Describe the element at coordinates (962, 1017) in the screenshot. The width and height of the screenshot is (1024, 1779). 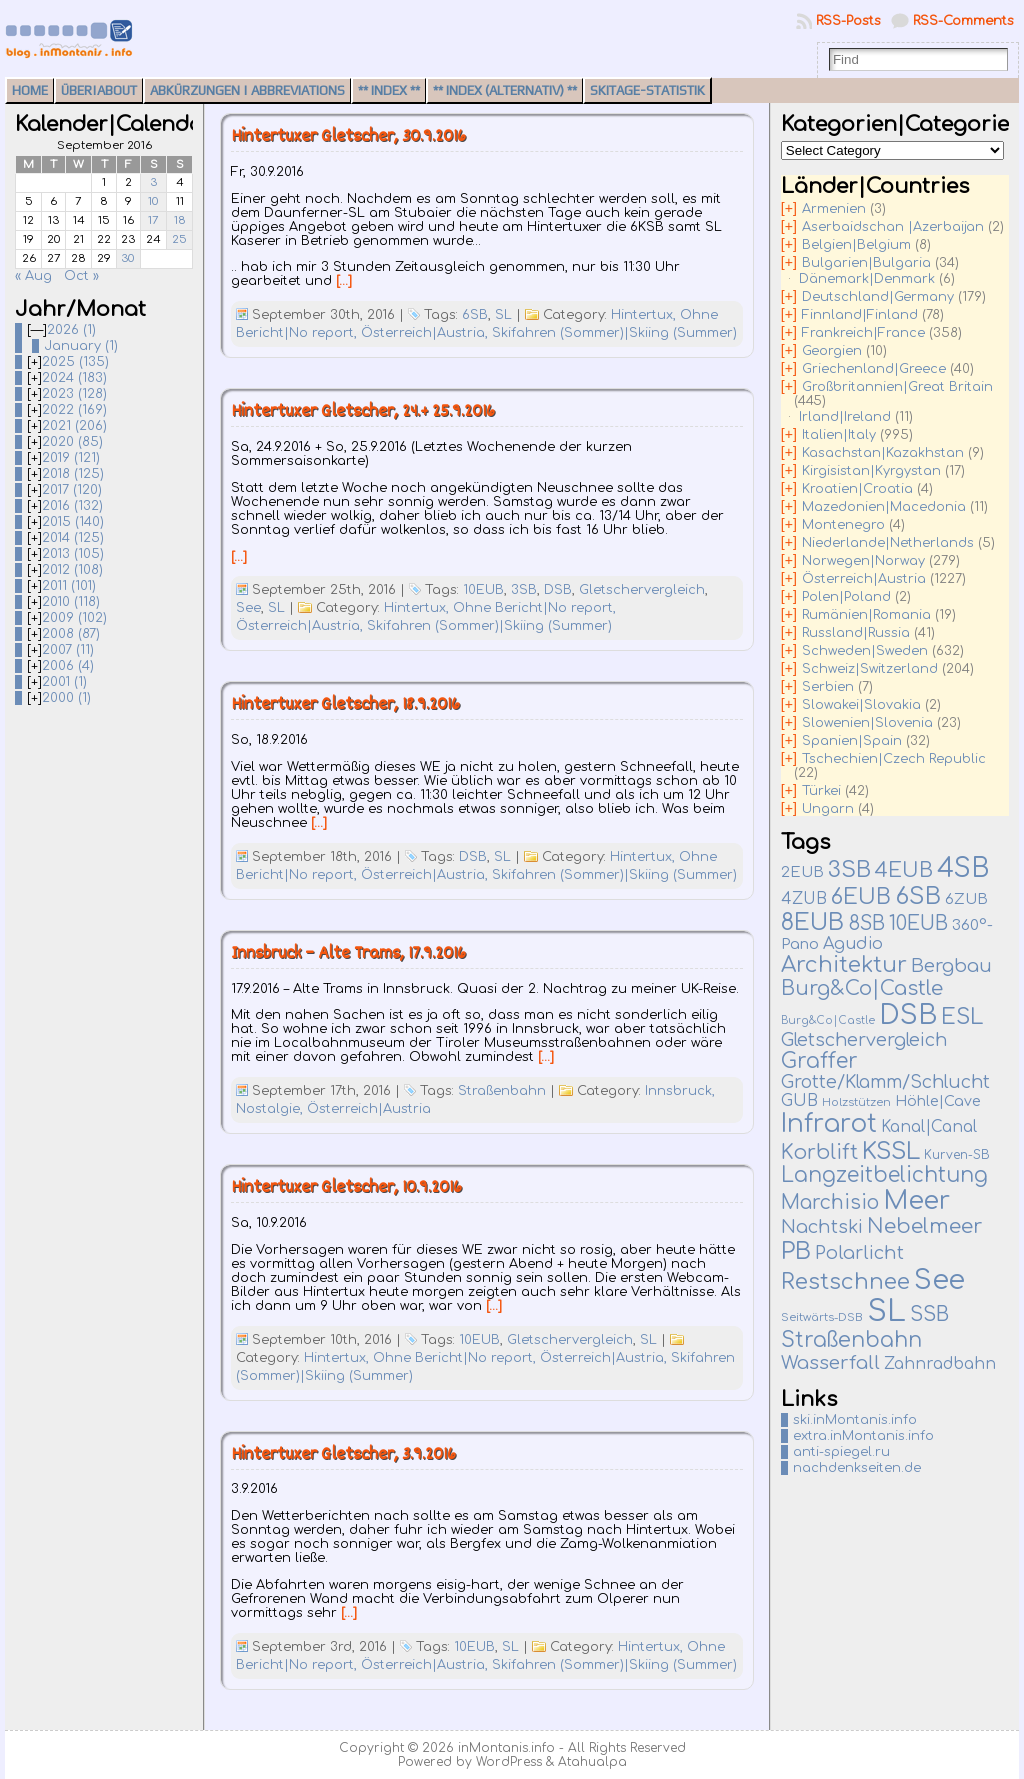
I see `ESL [ESL (127 items)]` at that location.